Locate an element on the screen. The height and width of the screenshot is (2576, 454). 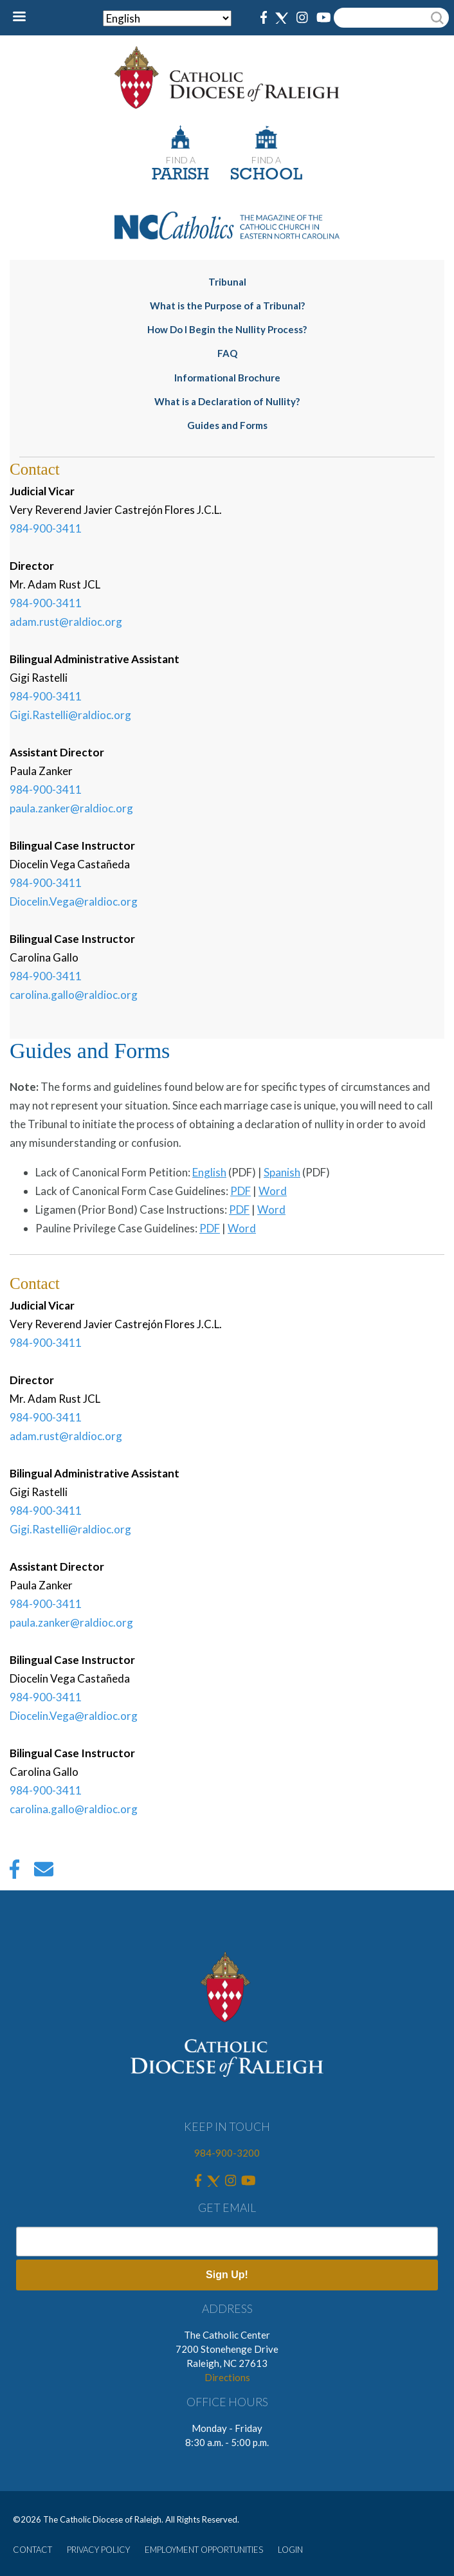
Sign Up! is located at coordinates (227, 2274).